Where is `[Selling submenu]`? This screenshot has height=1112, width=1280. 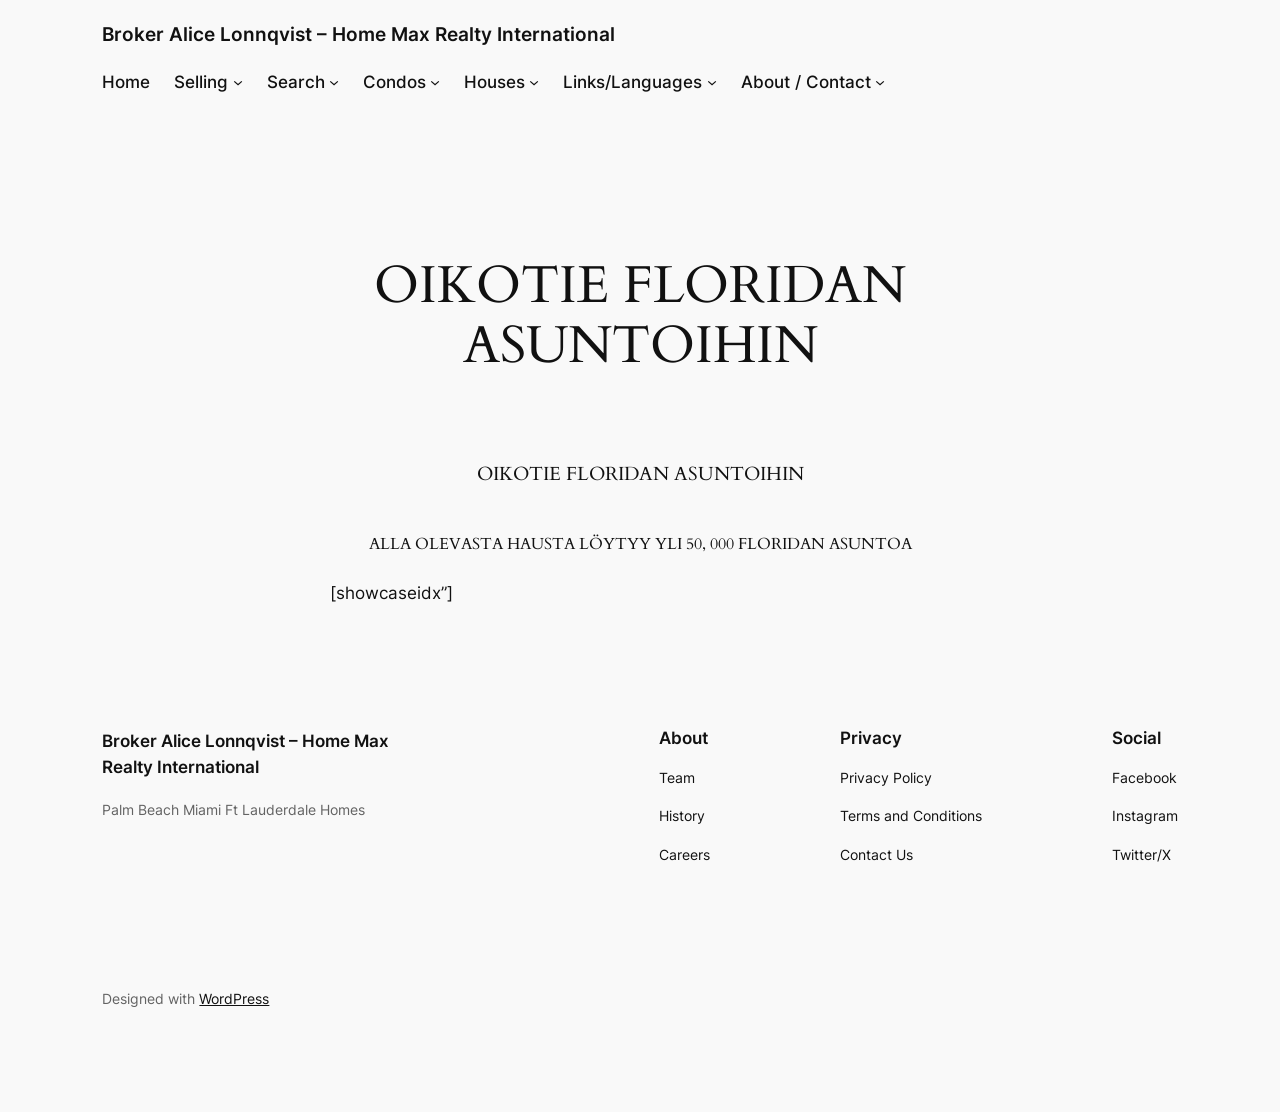
[Selling submenu] is located at coordinates (238, 82).